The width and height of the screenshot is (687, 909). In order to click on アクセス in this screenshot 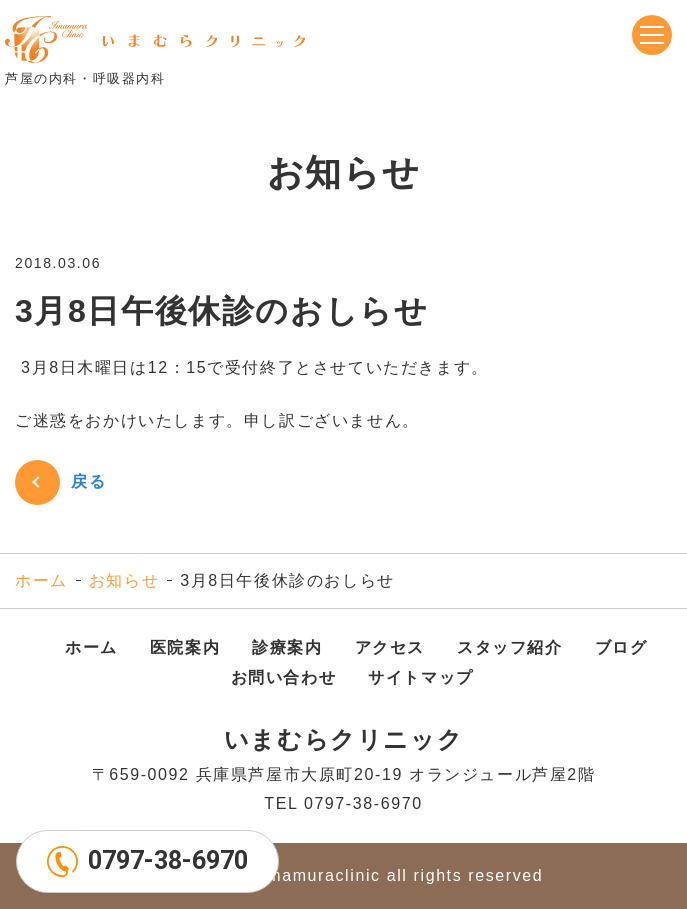, I will do `click(390, 647)`.